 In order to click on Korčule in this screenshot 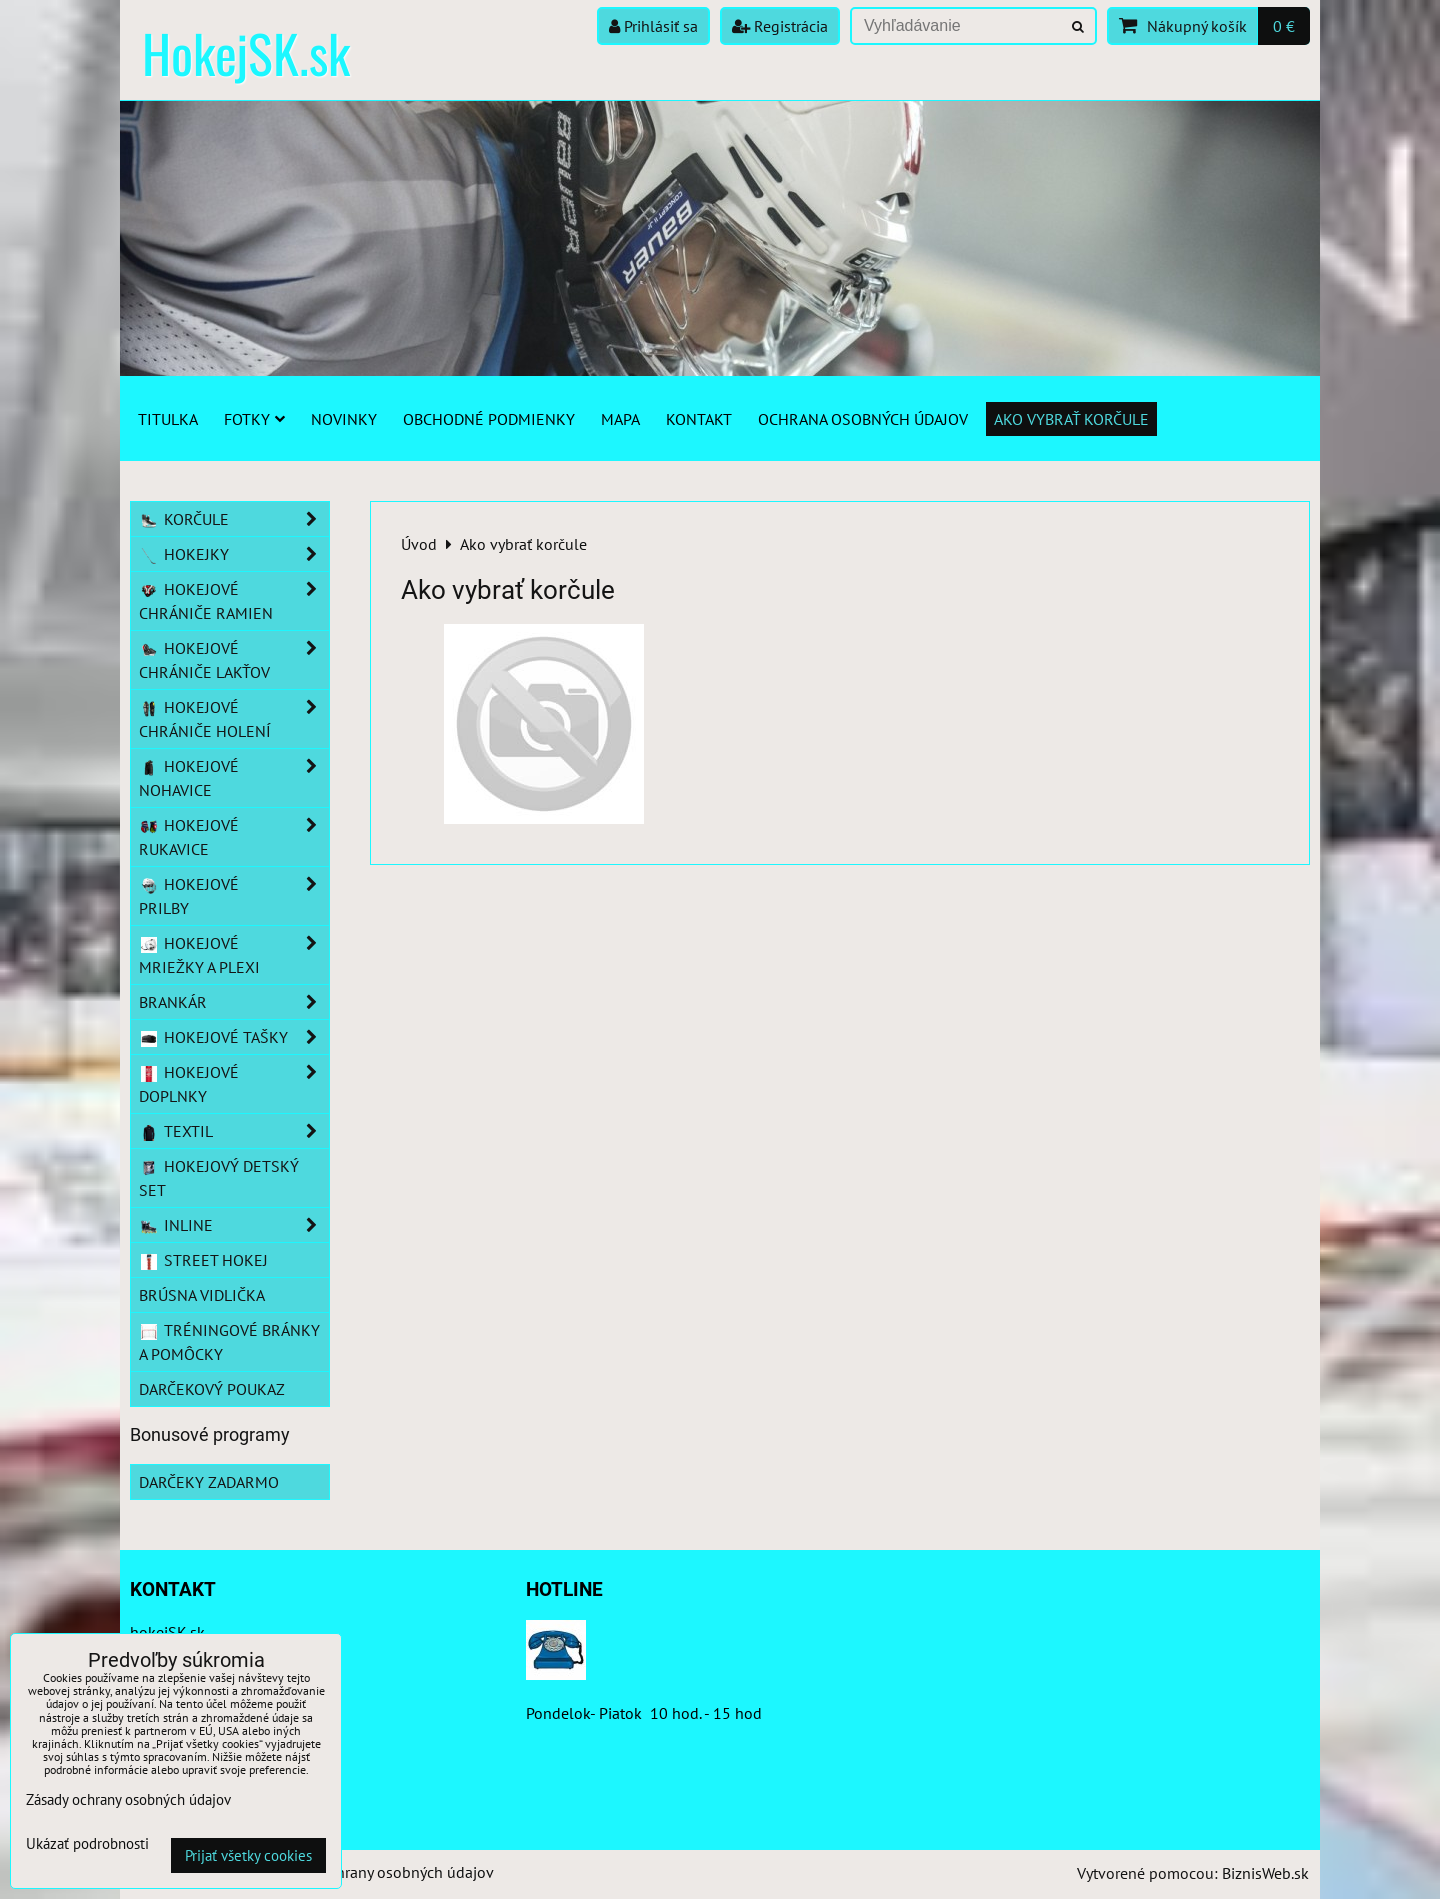, I will do `click(234, 519)`.